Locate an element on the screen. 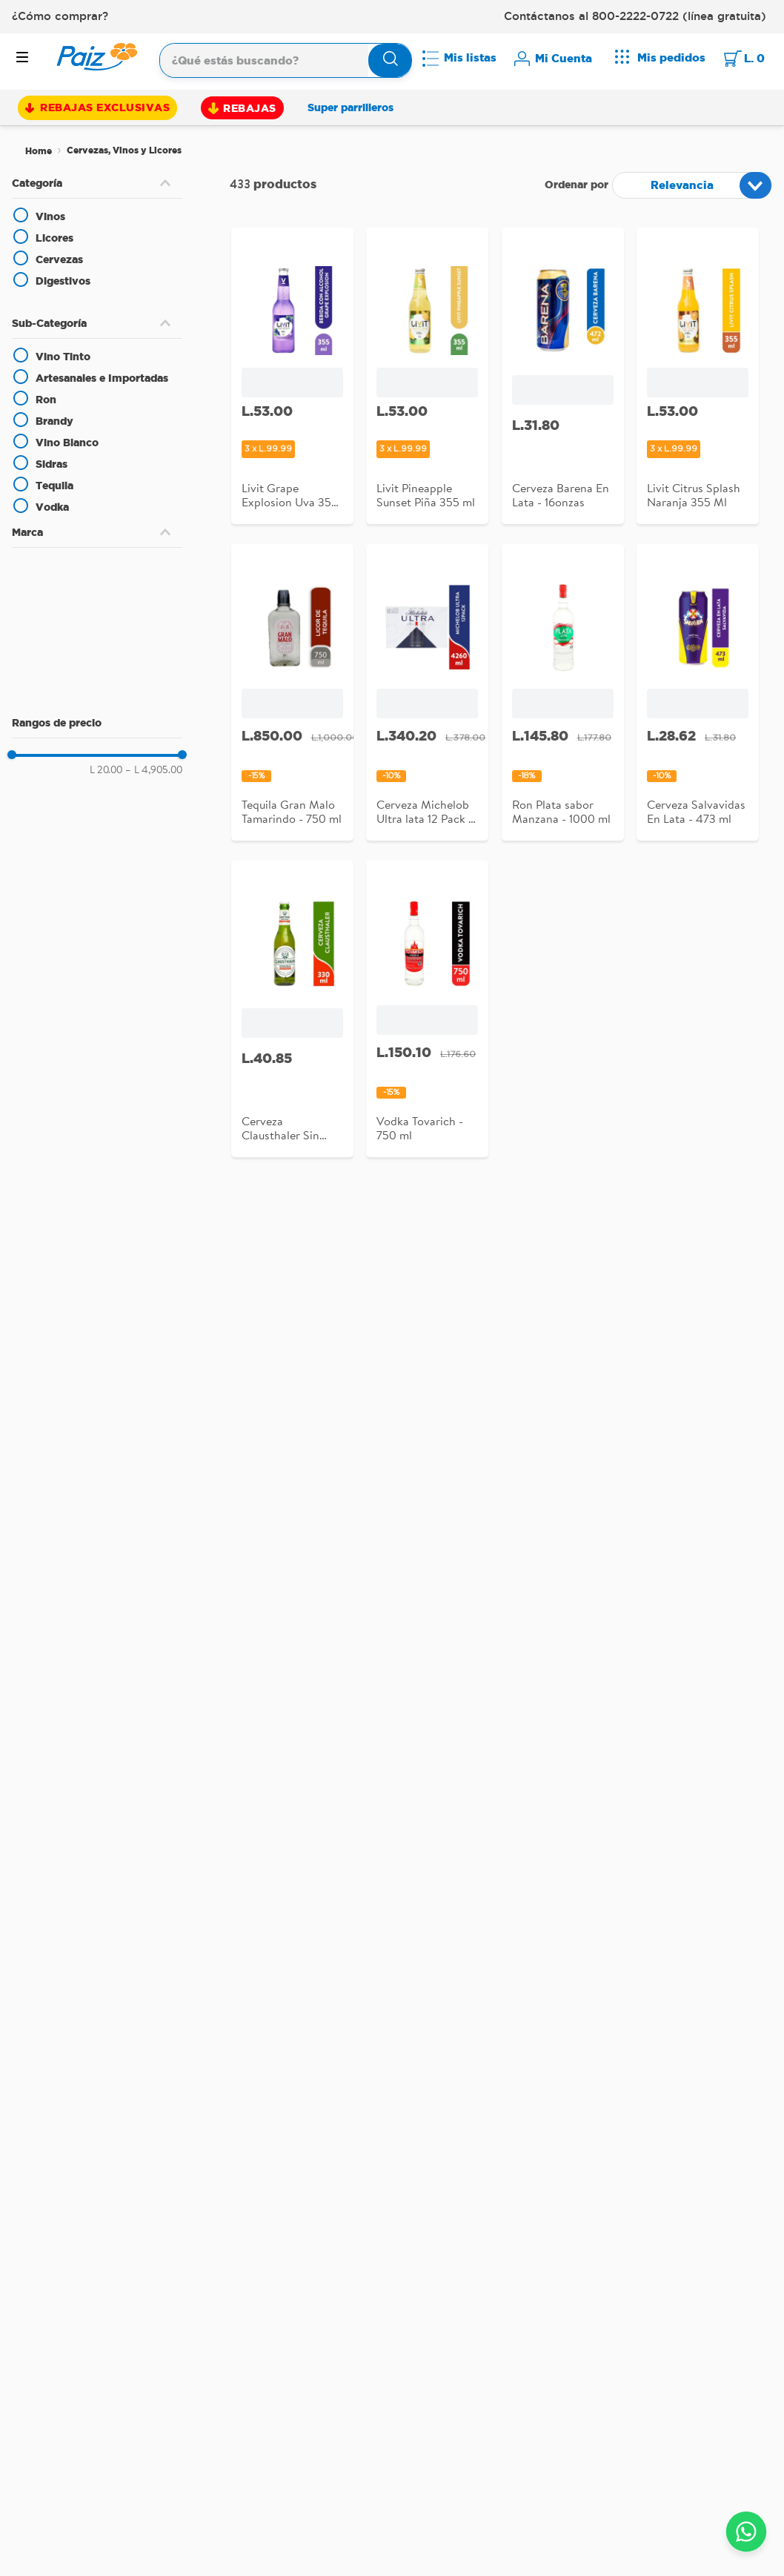  Vinos is located at coordinates (50, 216).